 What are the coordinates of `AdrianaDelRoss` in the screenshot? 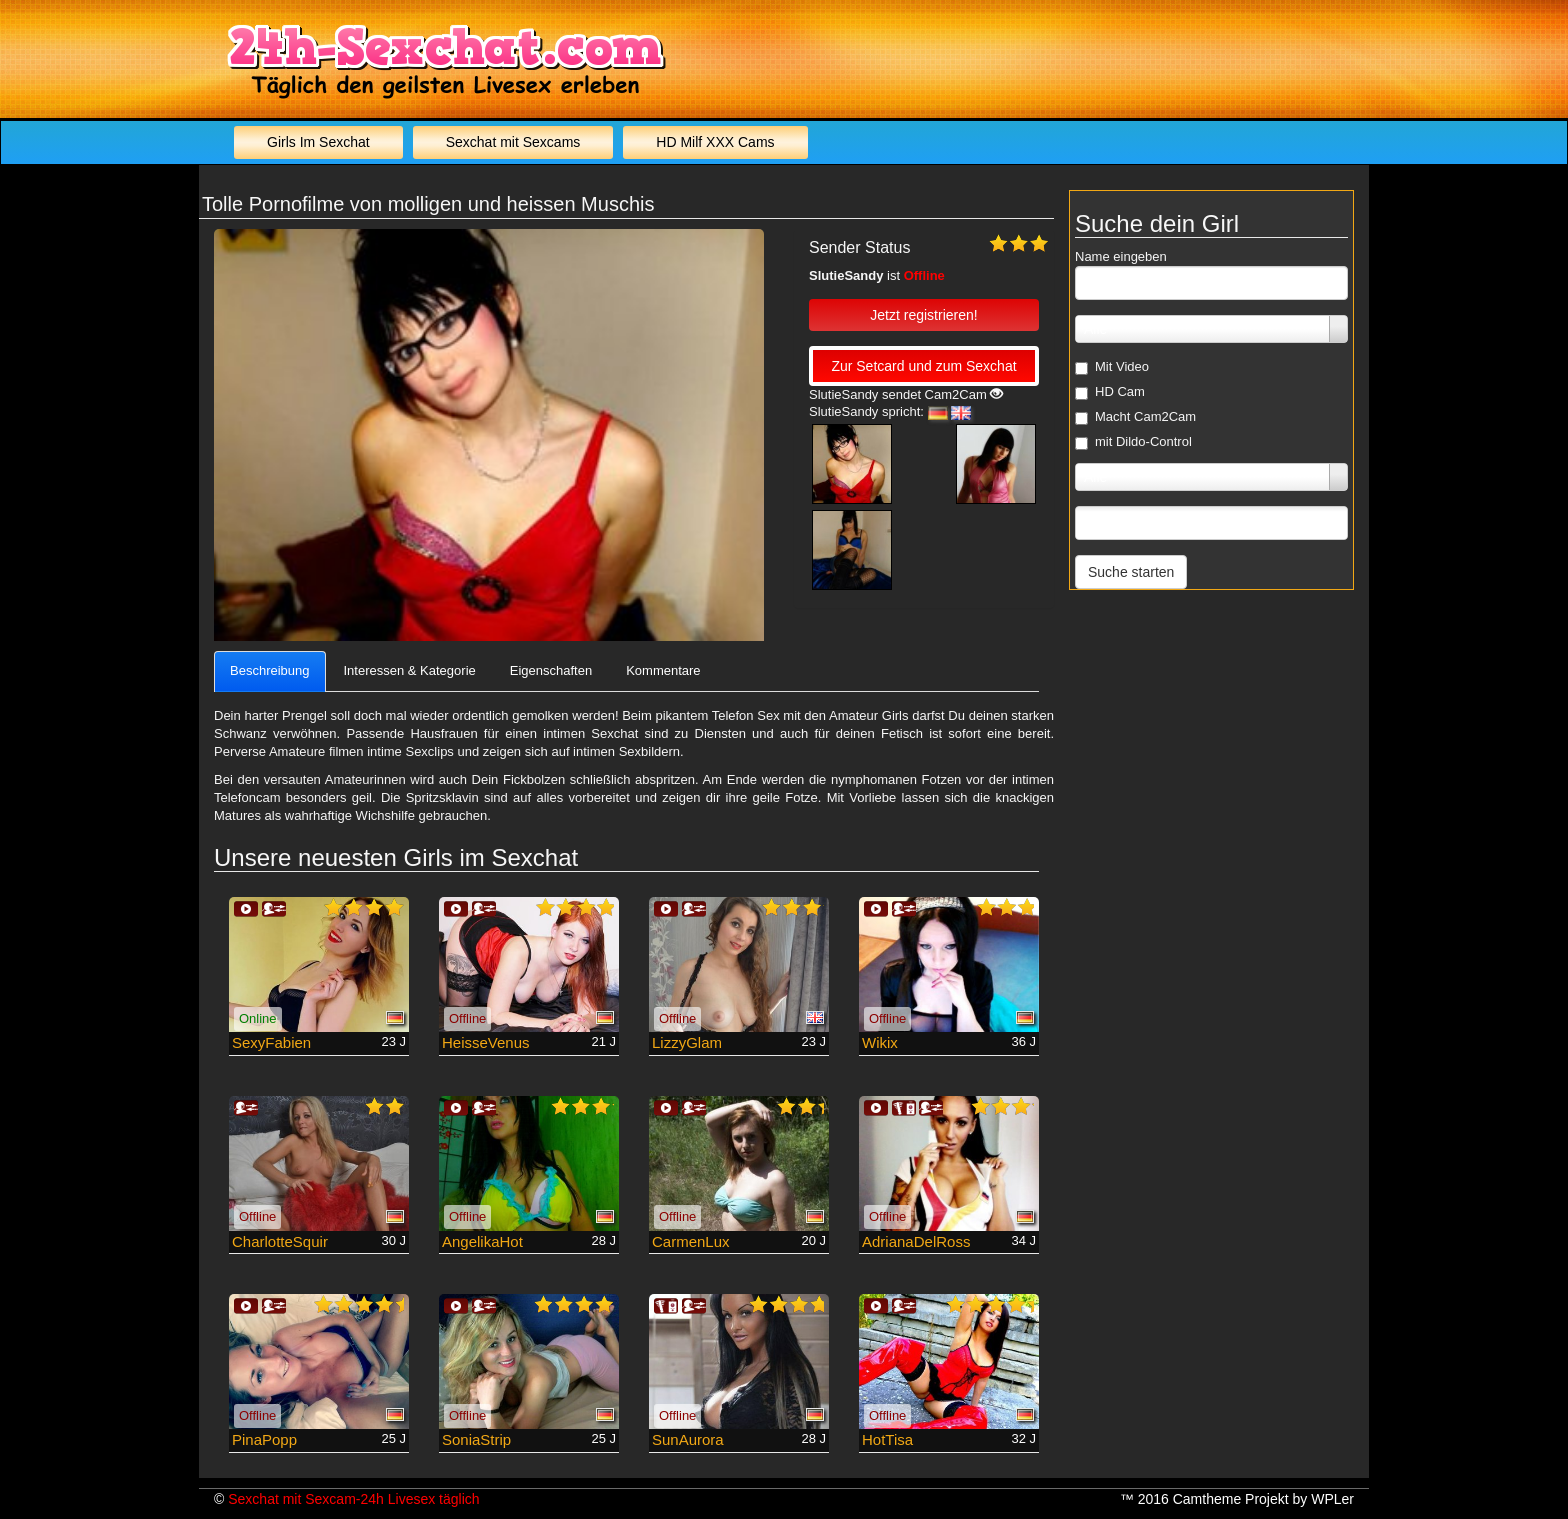 It's located at (916, 1241).